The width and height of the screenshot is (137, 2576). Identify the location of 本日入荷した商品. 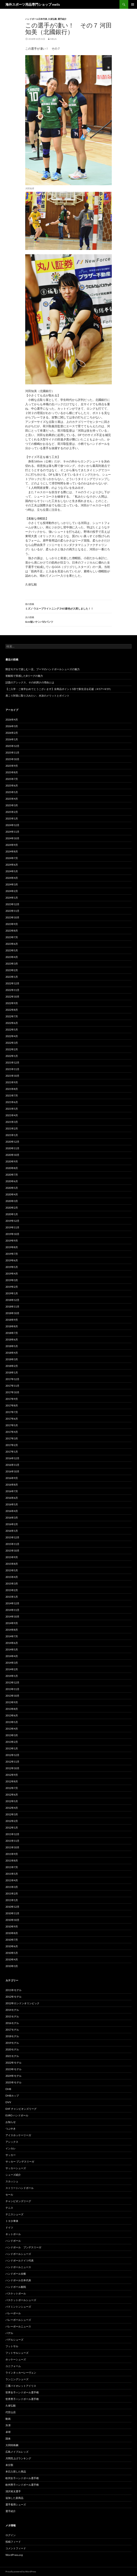
(15, 2471).